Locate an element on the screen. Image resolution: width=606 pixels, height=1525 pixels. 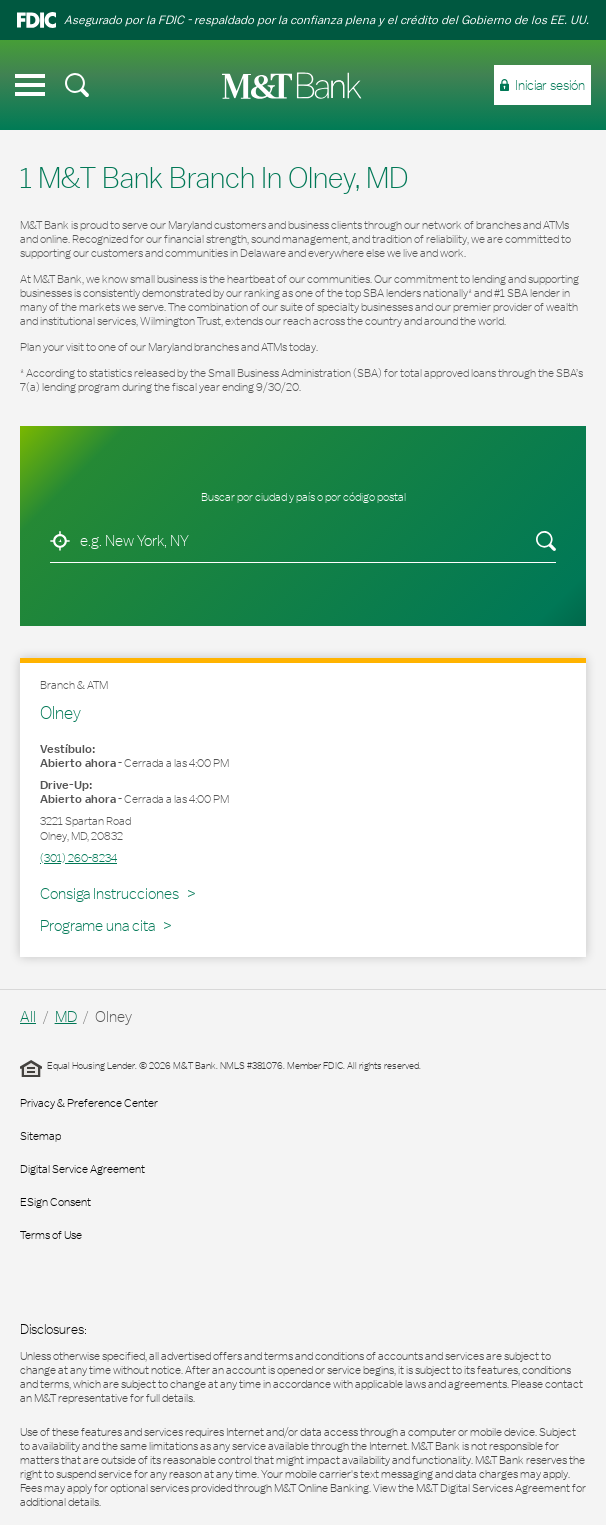
Olney is located at coordinates (60, 712).